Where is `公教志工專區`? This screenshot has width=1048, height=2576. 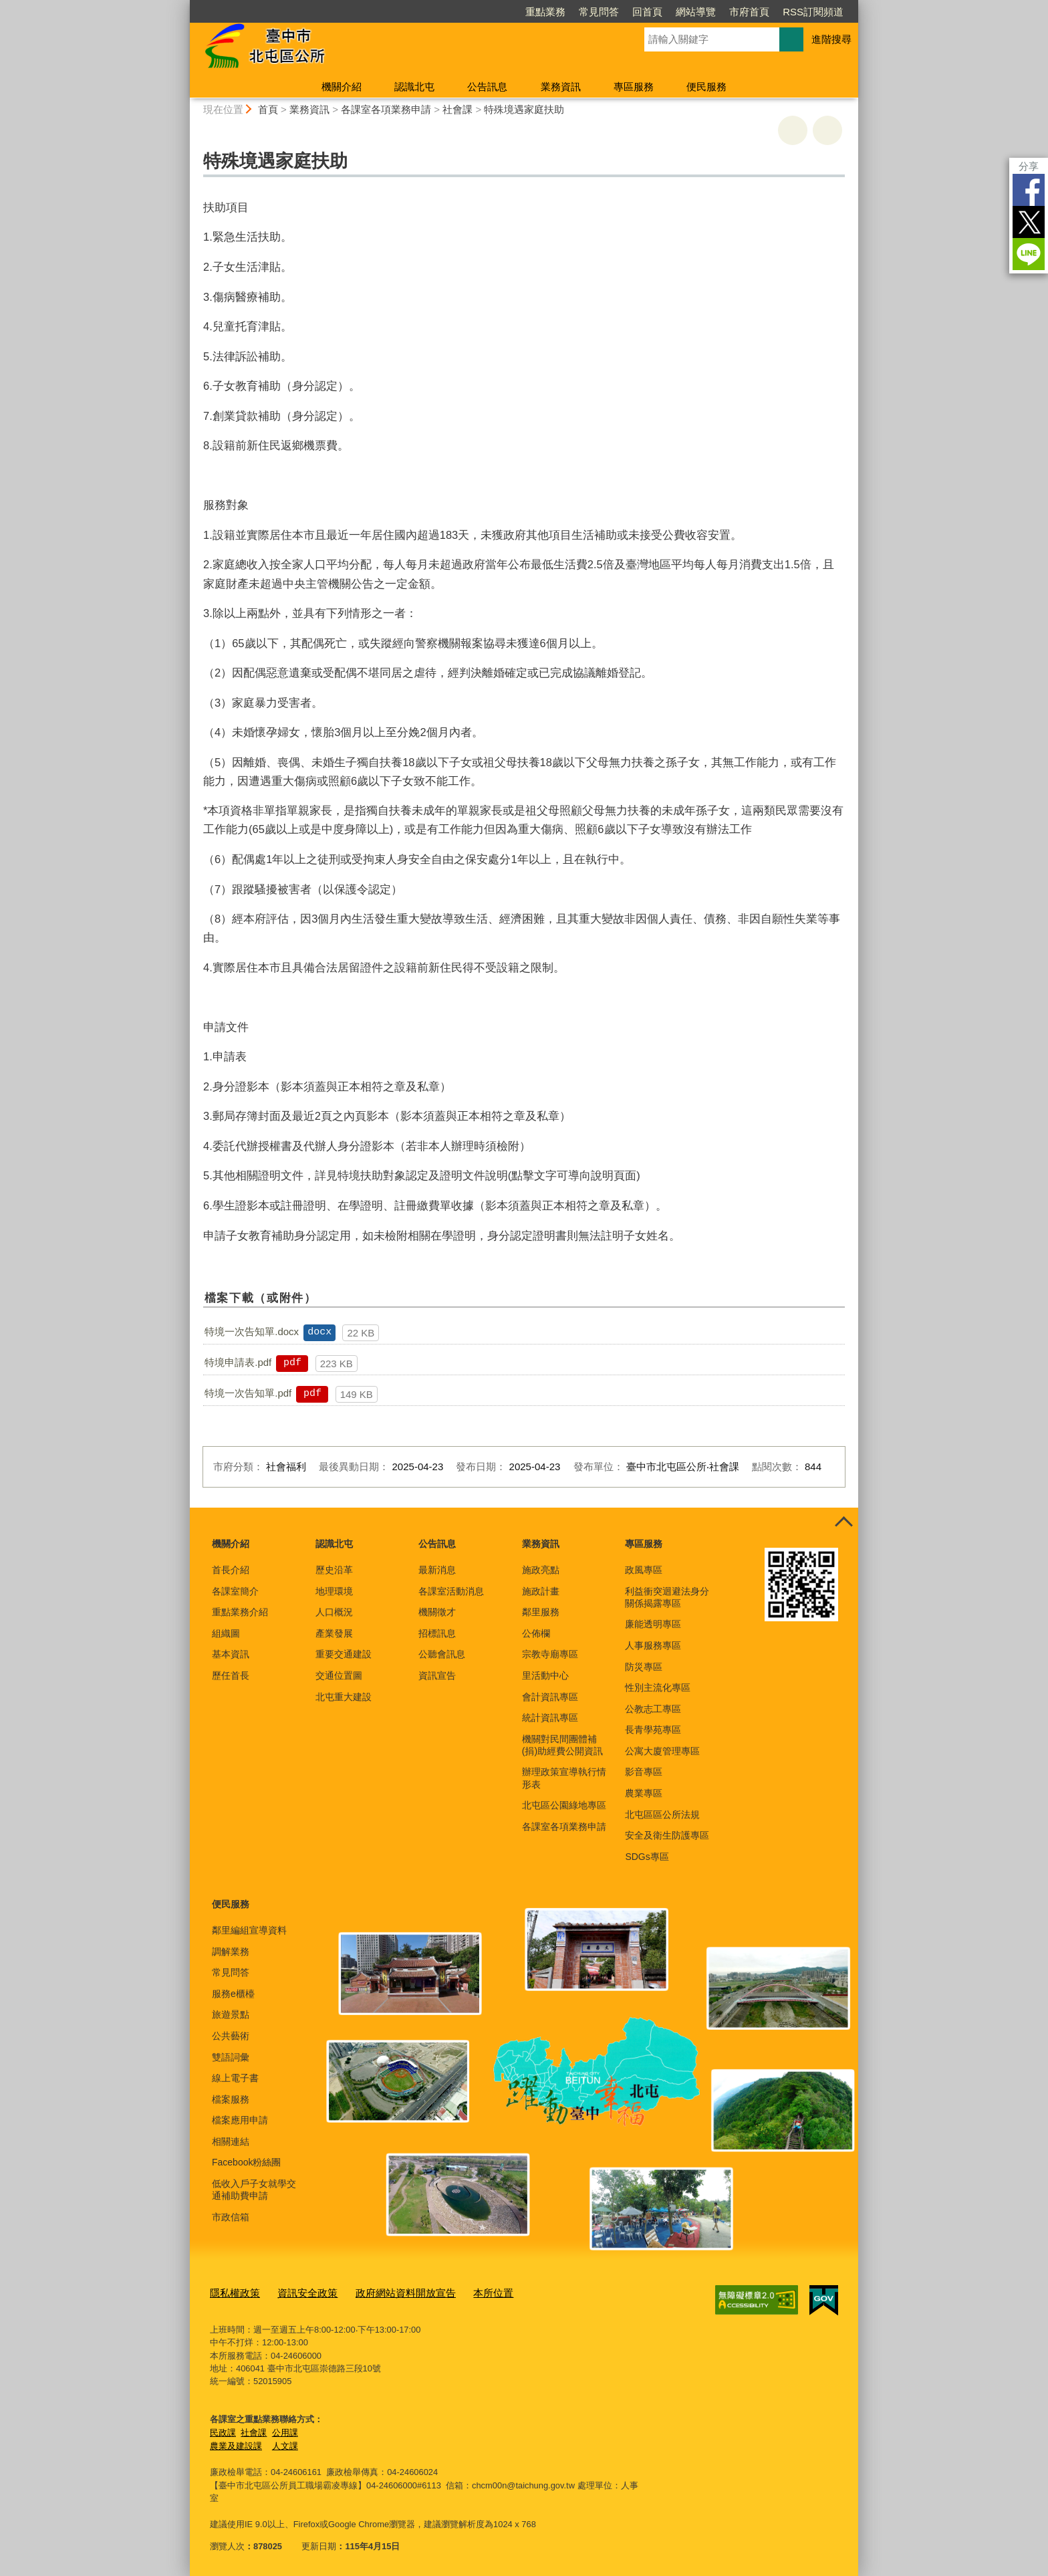
公教志工專區 is located at coordinates (653, 1709).